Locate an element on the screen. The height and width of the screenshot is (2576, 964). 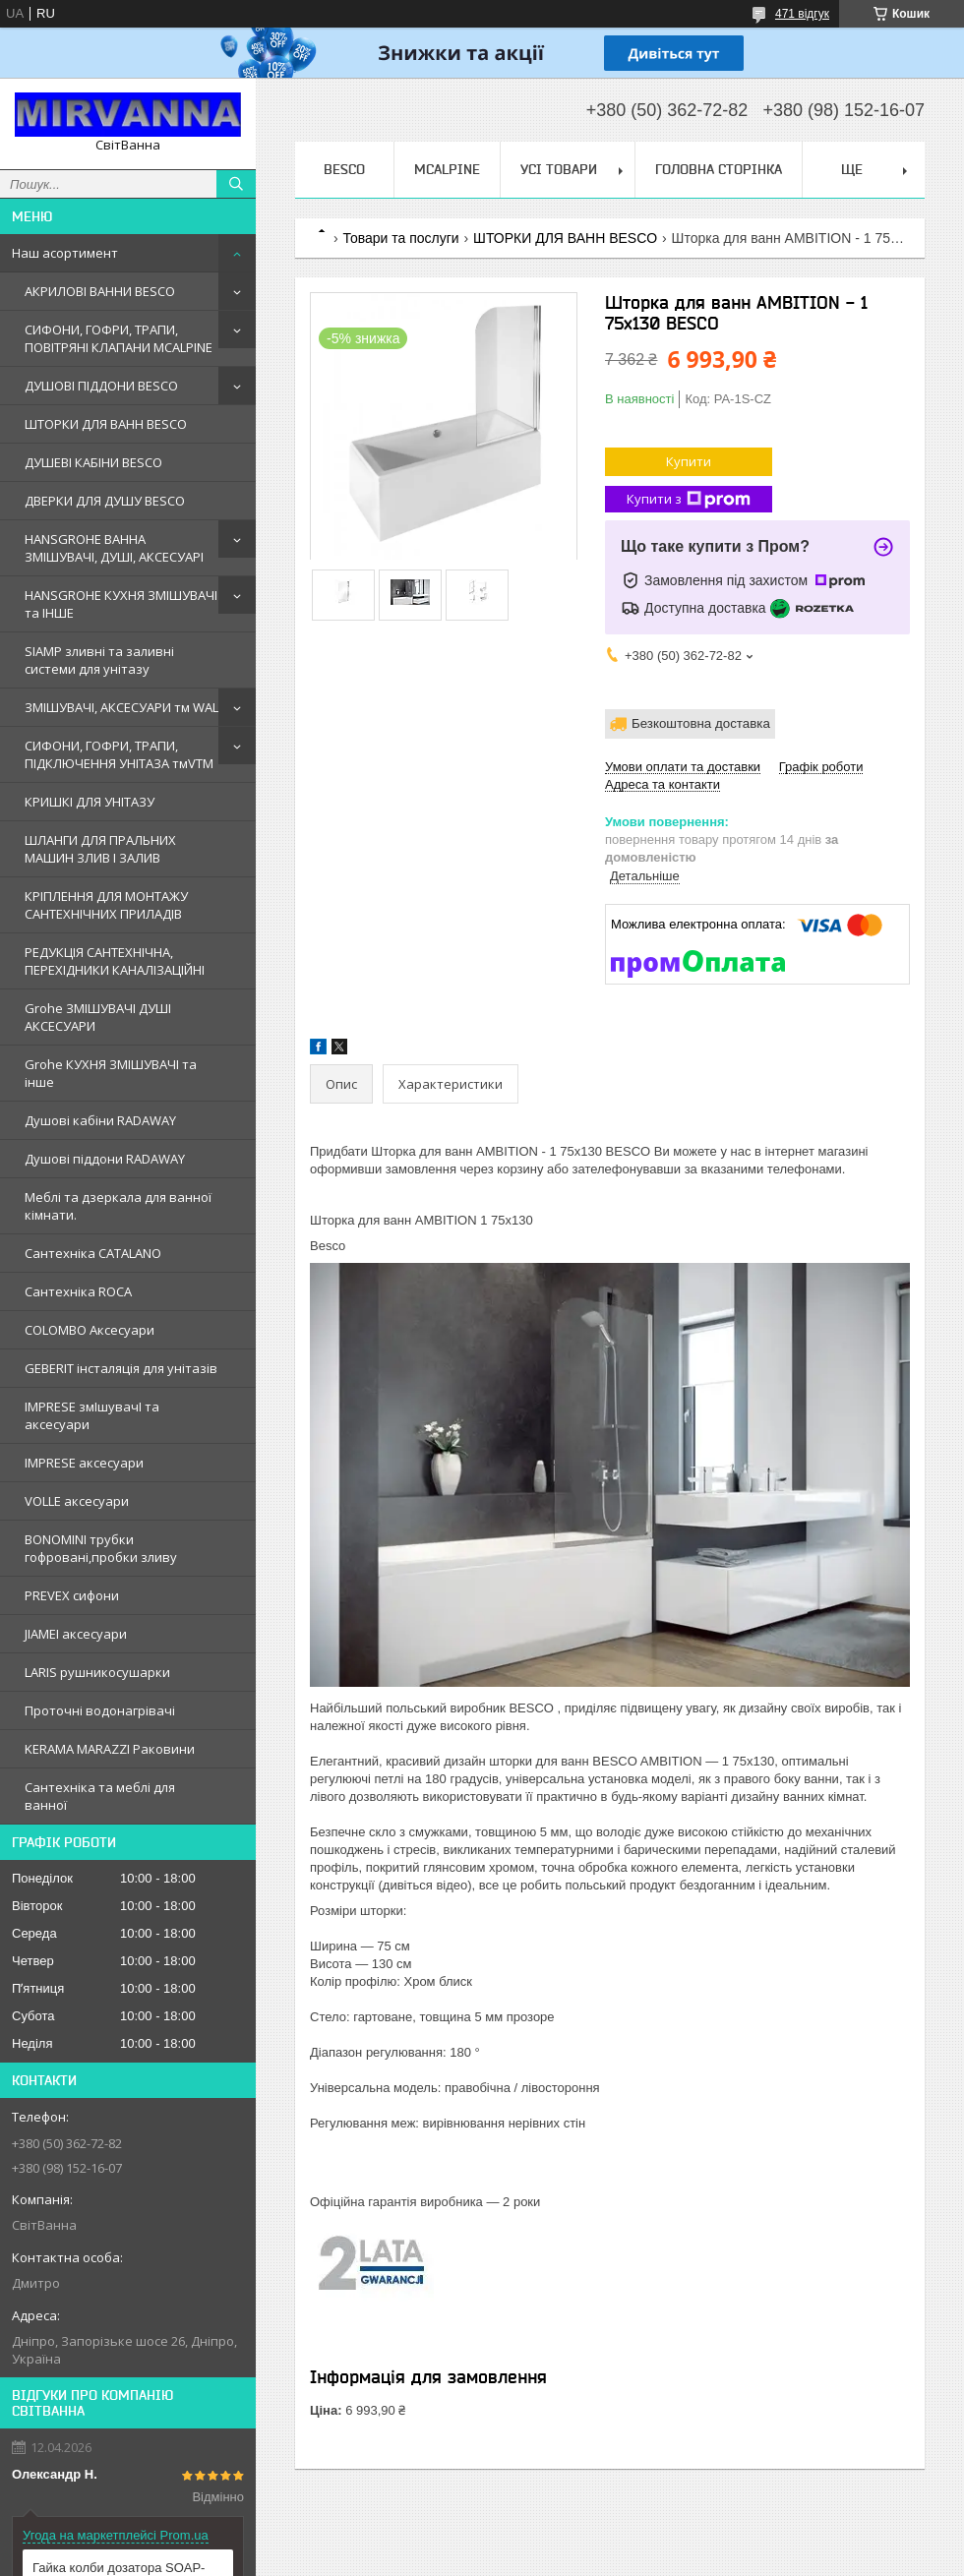
IMPRESE змIшувачI та аксесуари is located at coordinates (92, 1415).